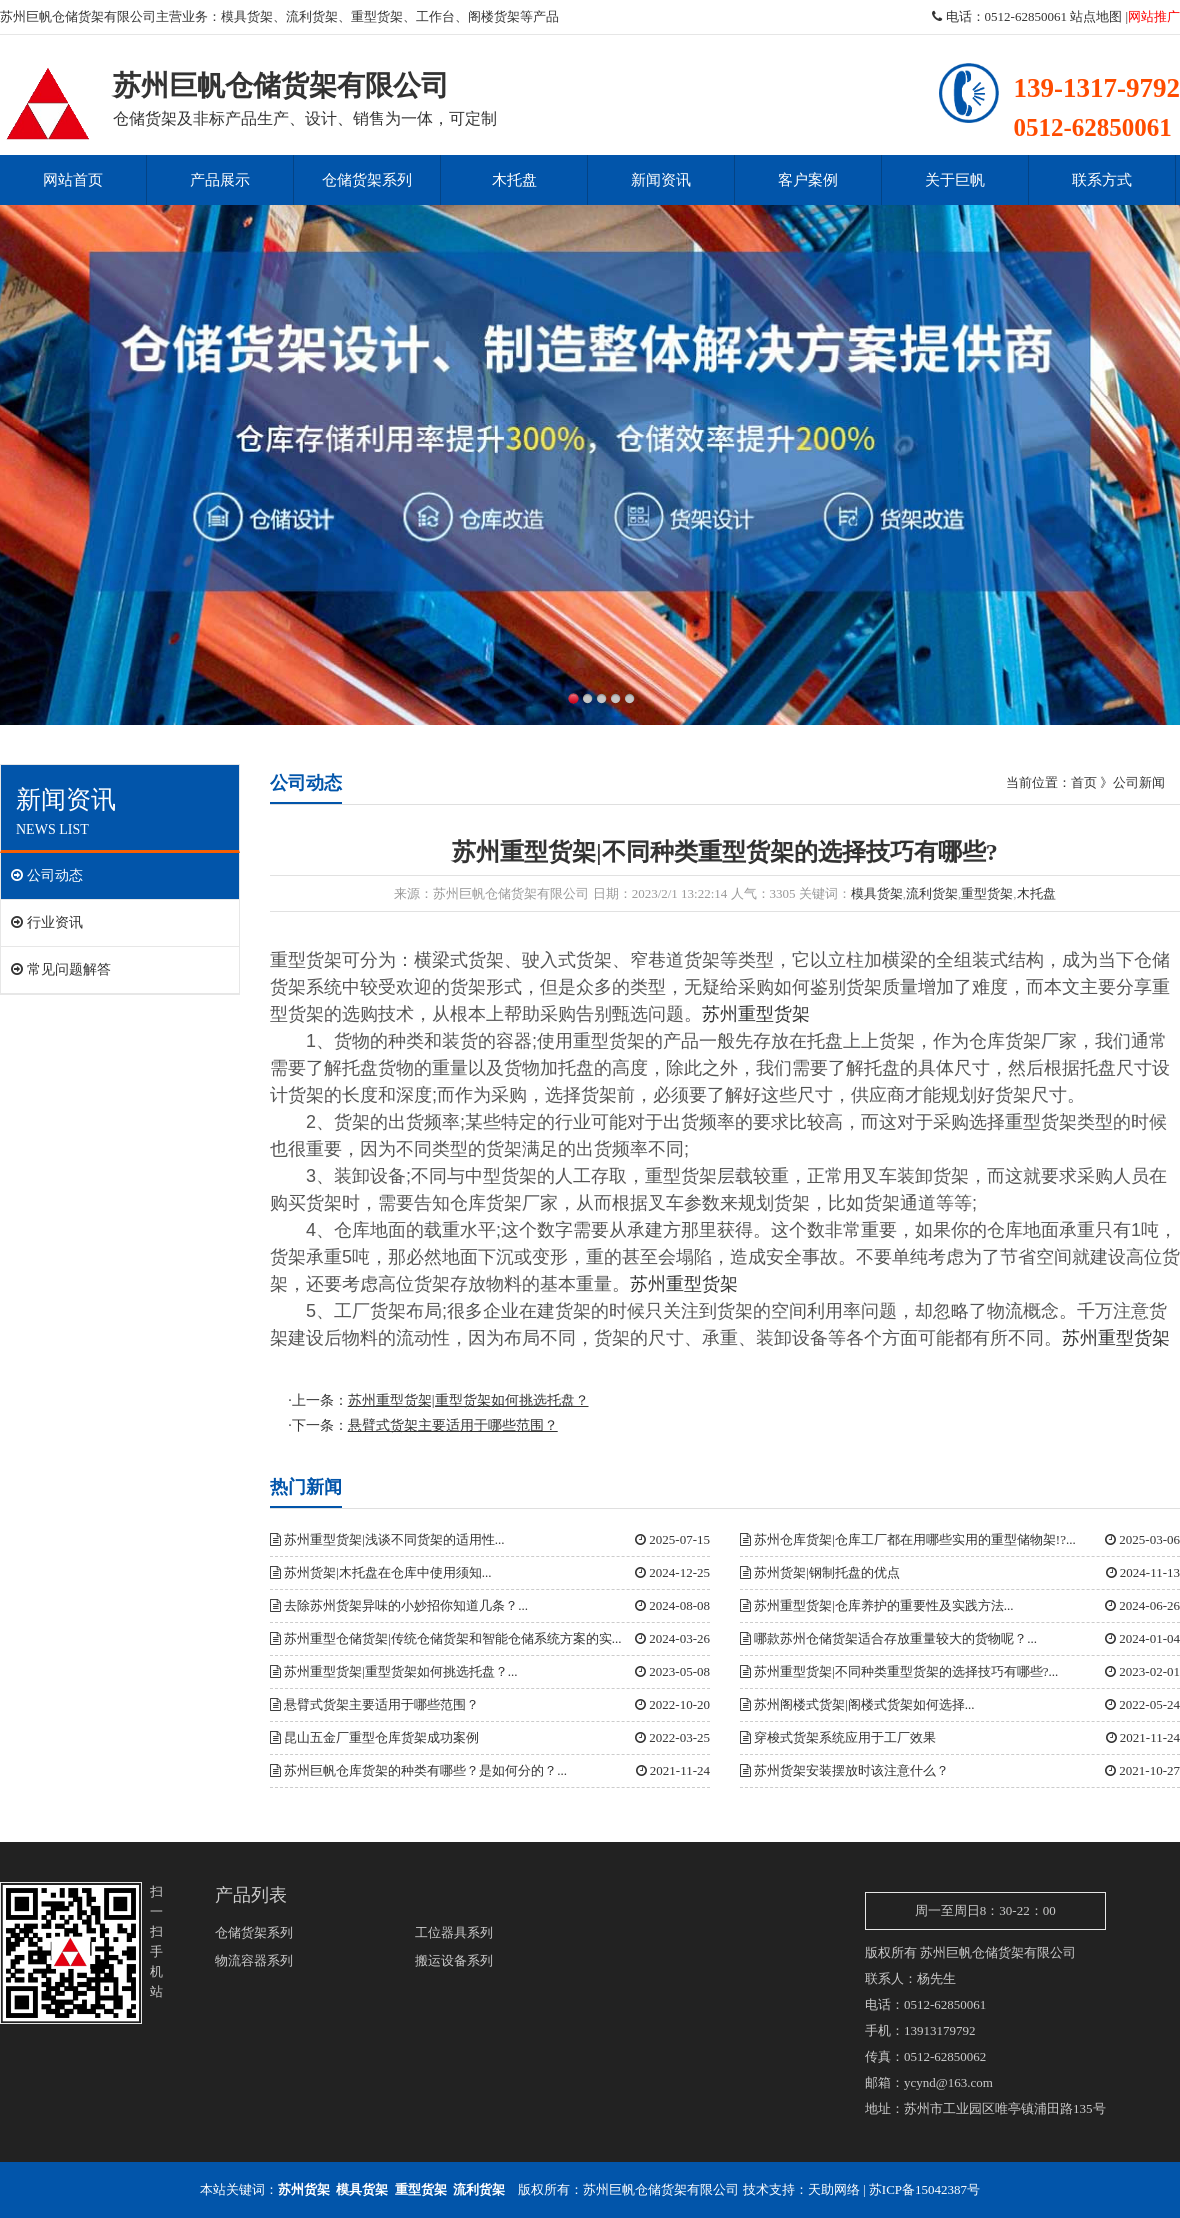 This screenshot has width=1180, height=2218. Describe the element at coordinates (394, 1671) in the screenshot. I see `苏州重型货架|重型货架如何挑选托盘？...` at that location.